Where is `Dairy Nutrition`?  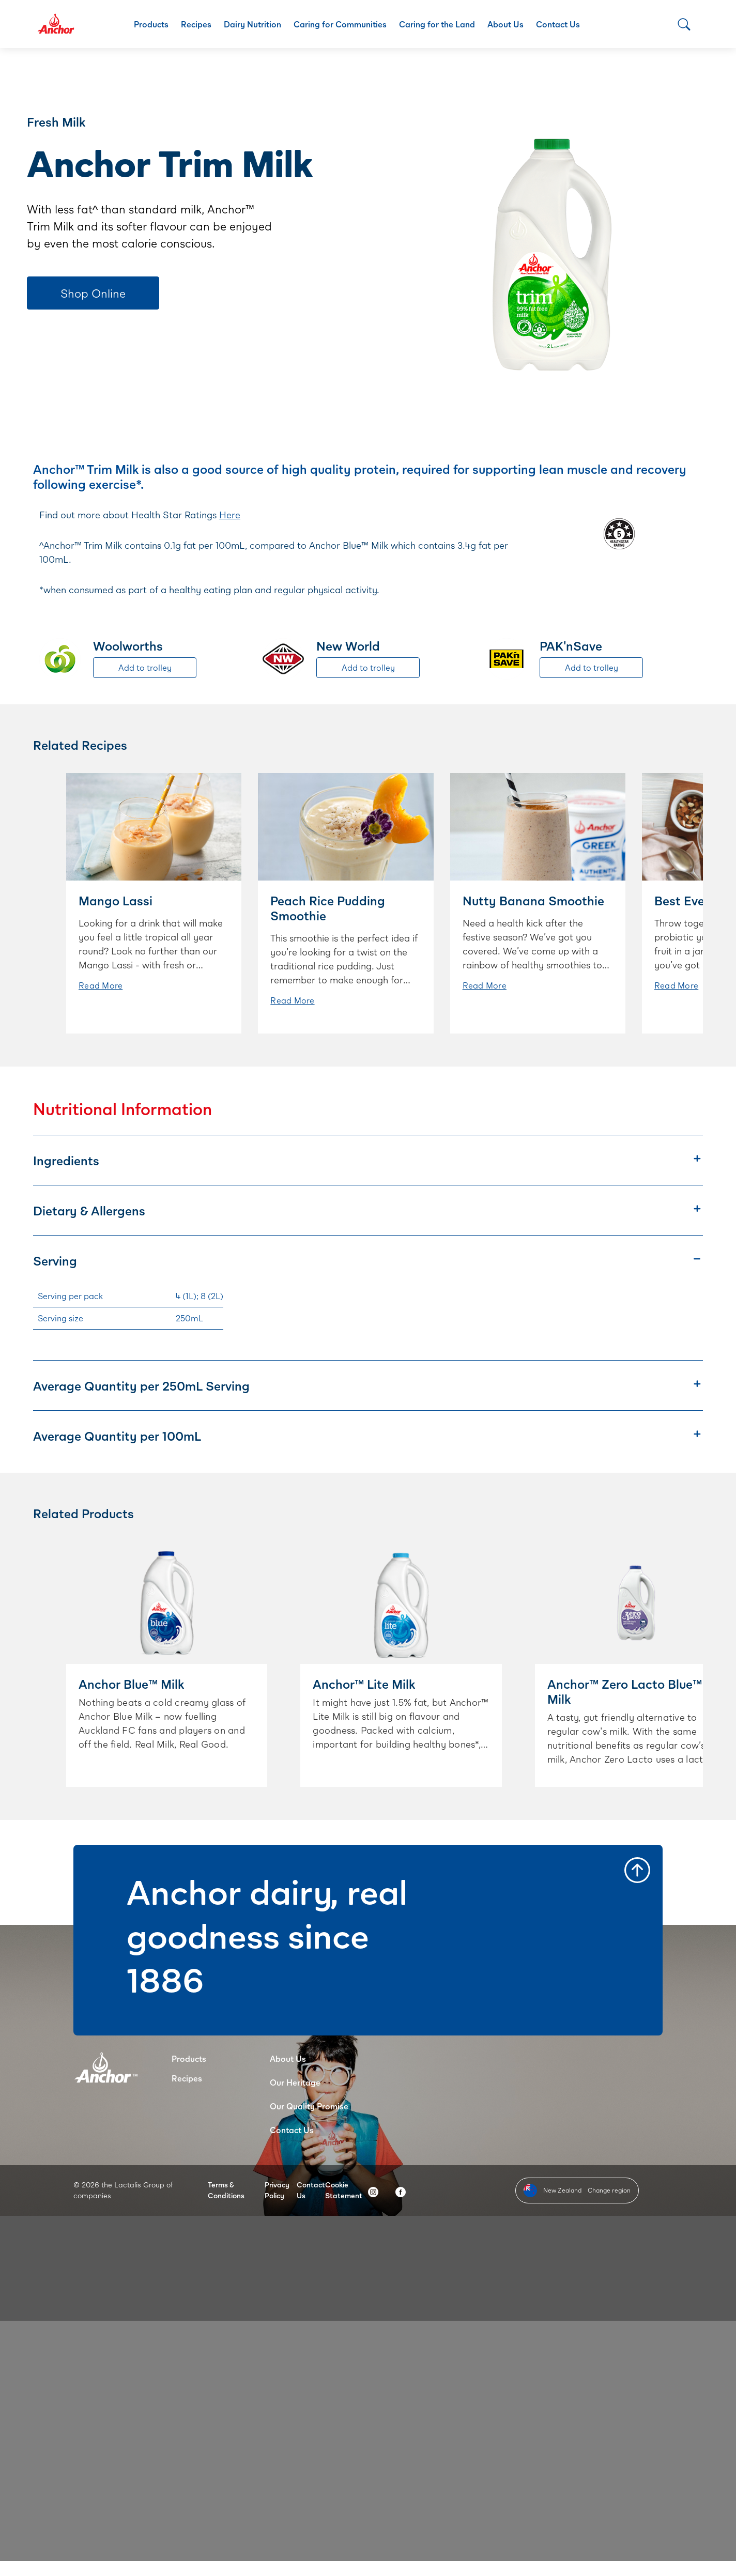 Dairy Nutrition is located at coordinates (252, 24).